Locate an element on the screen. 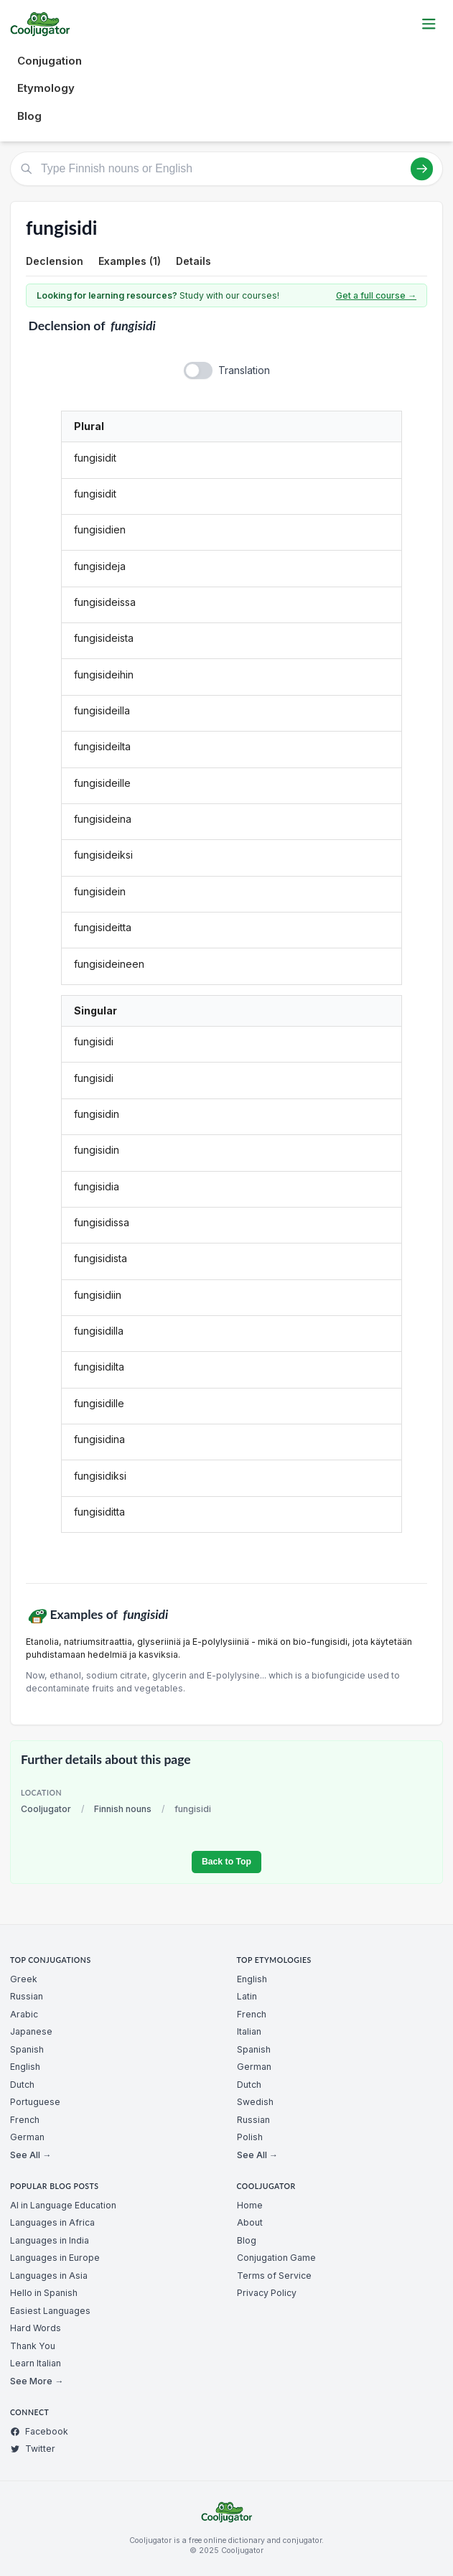  Get a full course → is located at coordinates (376, 295).